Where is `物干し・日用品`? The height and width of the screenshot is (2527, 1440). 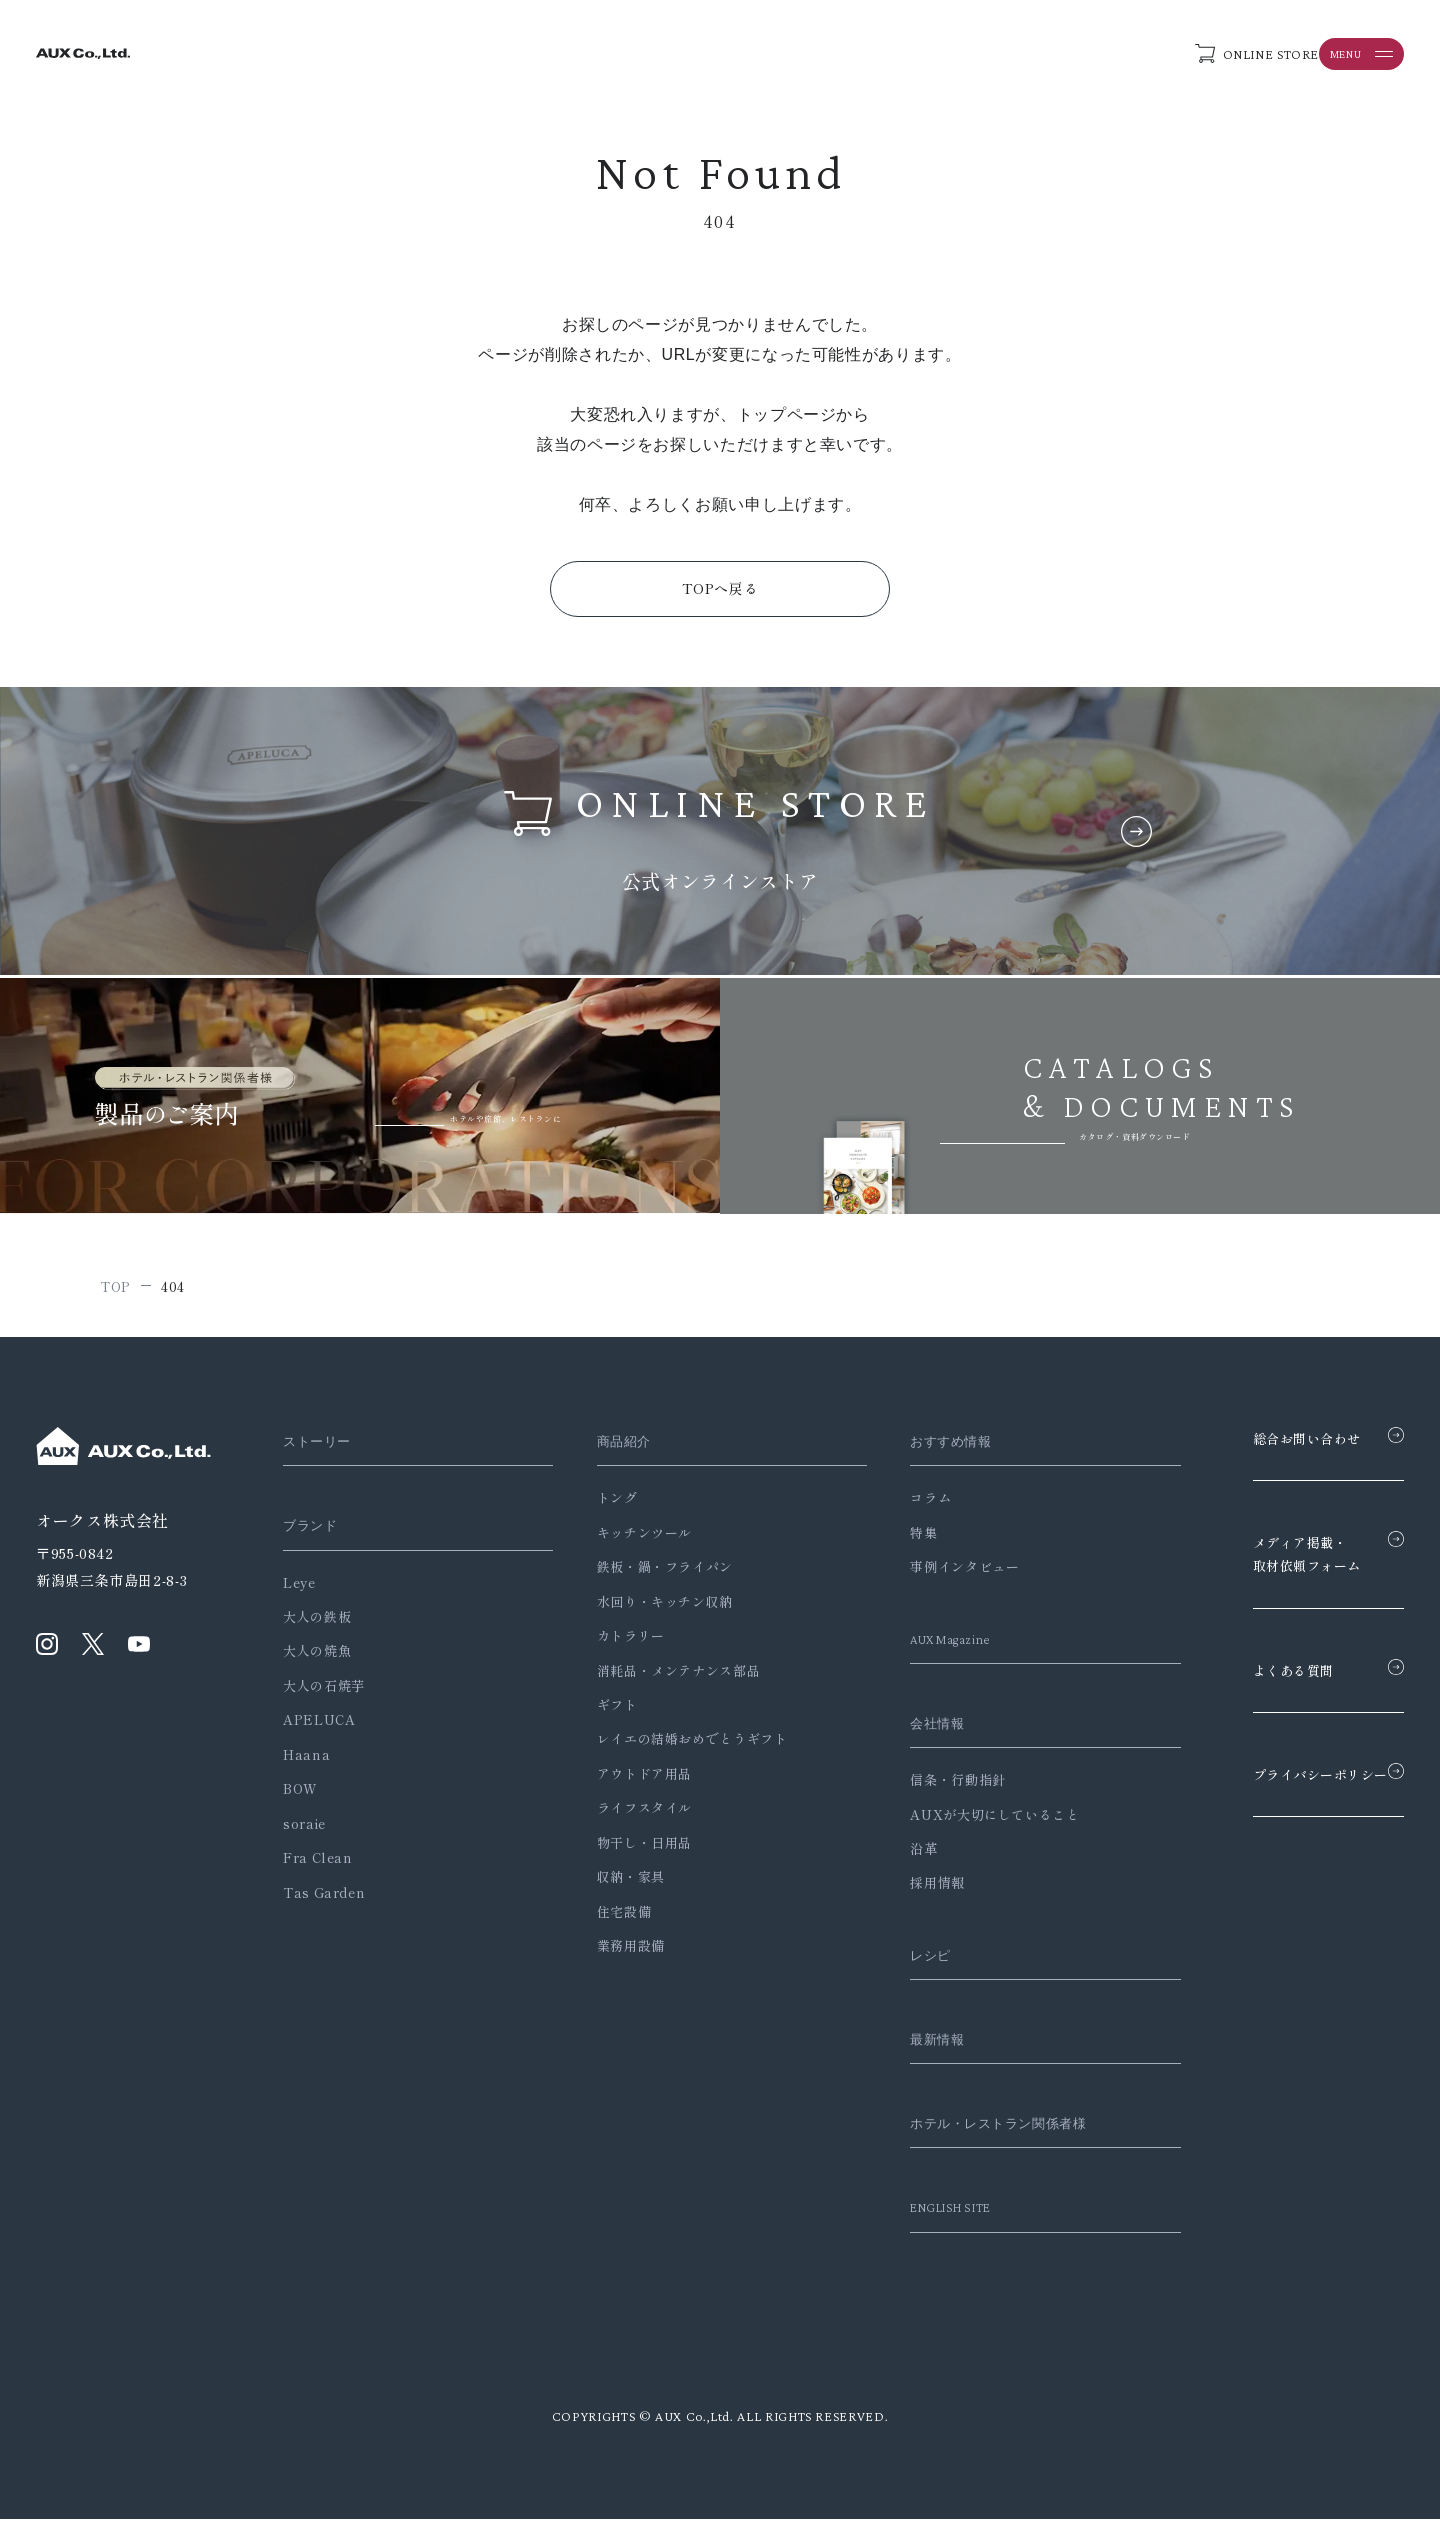
物干し・日用品 is located at coordinates (628, 1850).